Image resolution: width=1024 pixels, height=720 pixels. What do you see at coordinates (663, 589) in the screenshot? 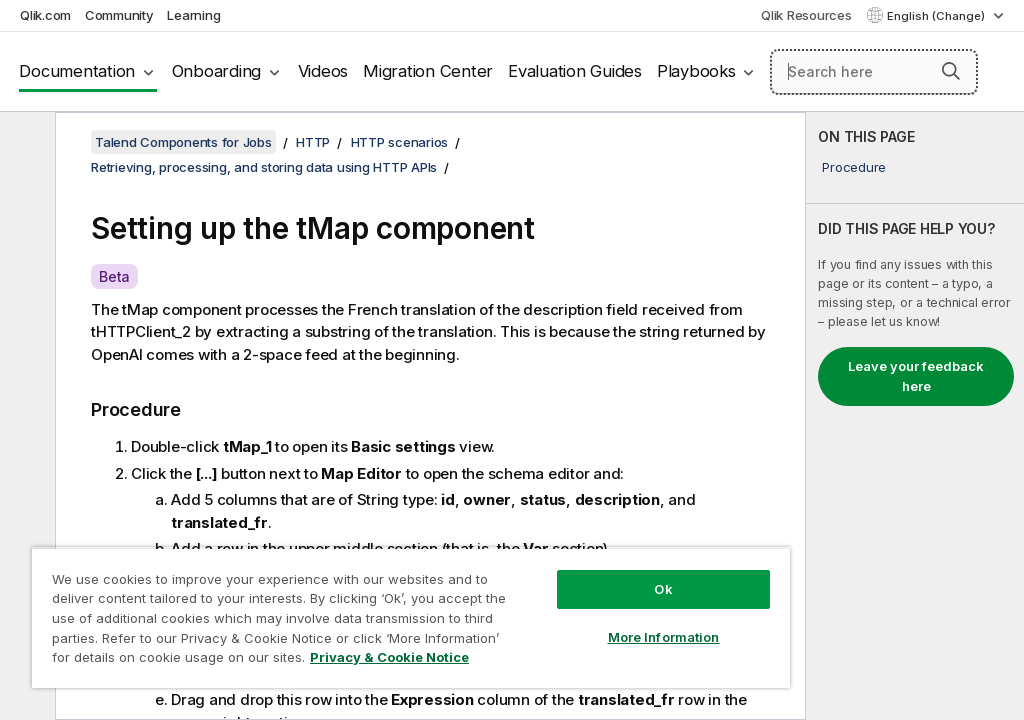
I see `Ok` at bounding box center [663, 589].